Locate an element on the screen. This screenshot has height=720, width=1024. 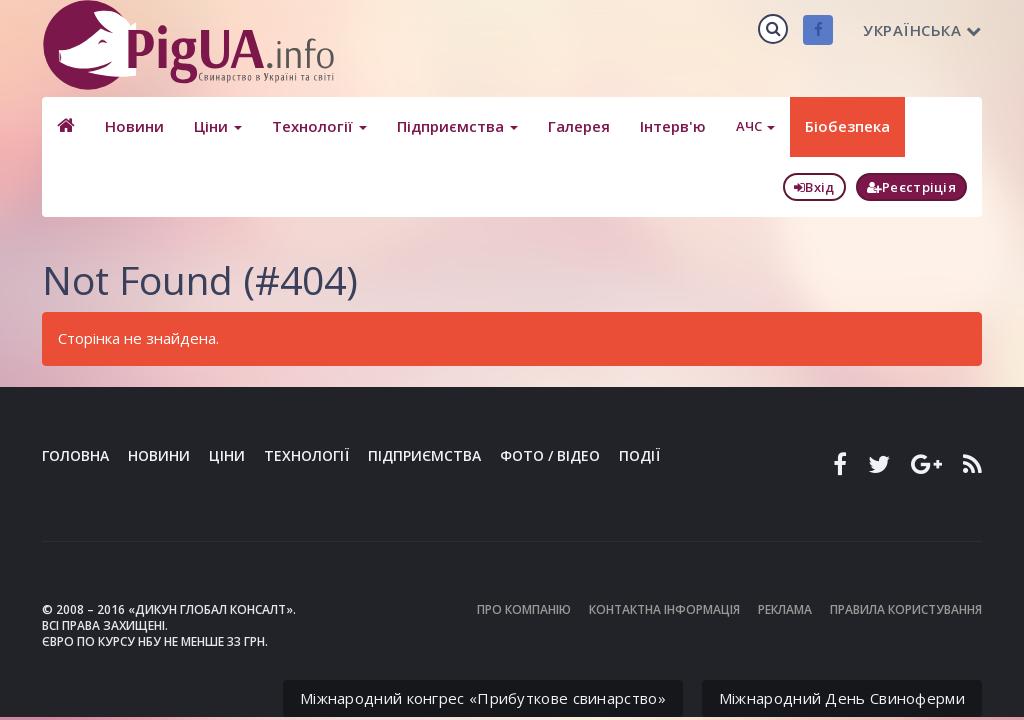
Контактна інформація is located at coordinates (664, 609).